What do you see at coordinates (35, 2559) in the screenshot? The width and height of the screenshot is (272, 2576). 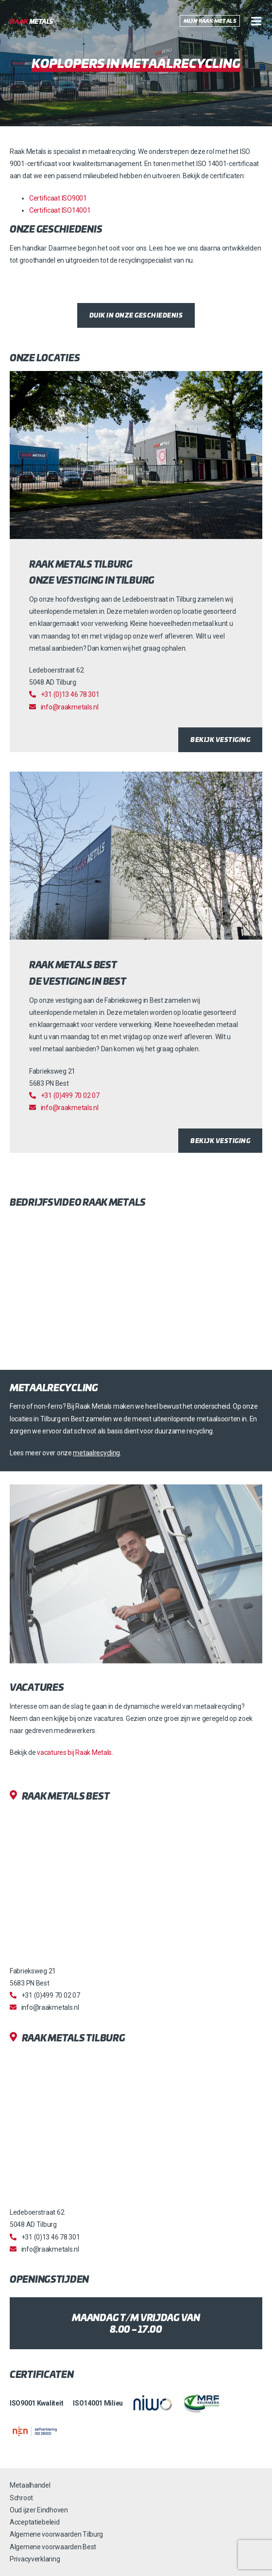 I see `Privacyverklaring` at bounding box center [35, 2559].